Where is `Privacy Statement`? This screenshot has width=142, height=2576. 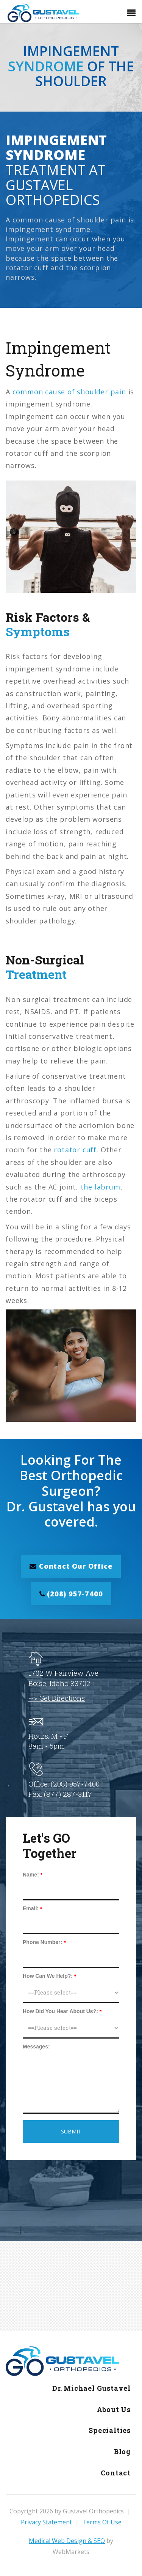
Privacy Statement is located at coordinates (46, 2522).